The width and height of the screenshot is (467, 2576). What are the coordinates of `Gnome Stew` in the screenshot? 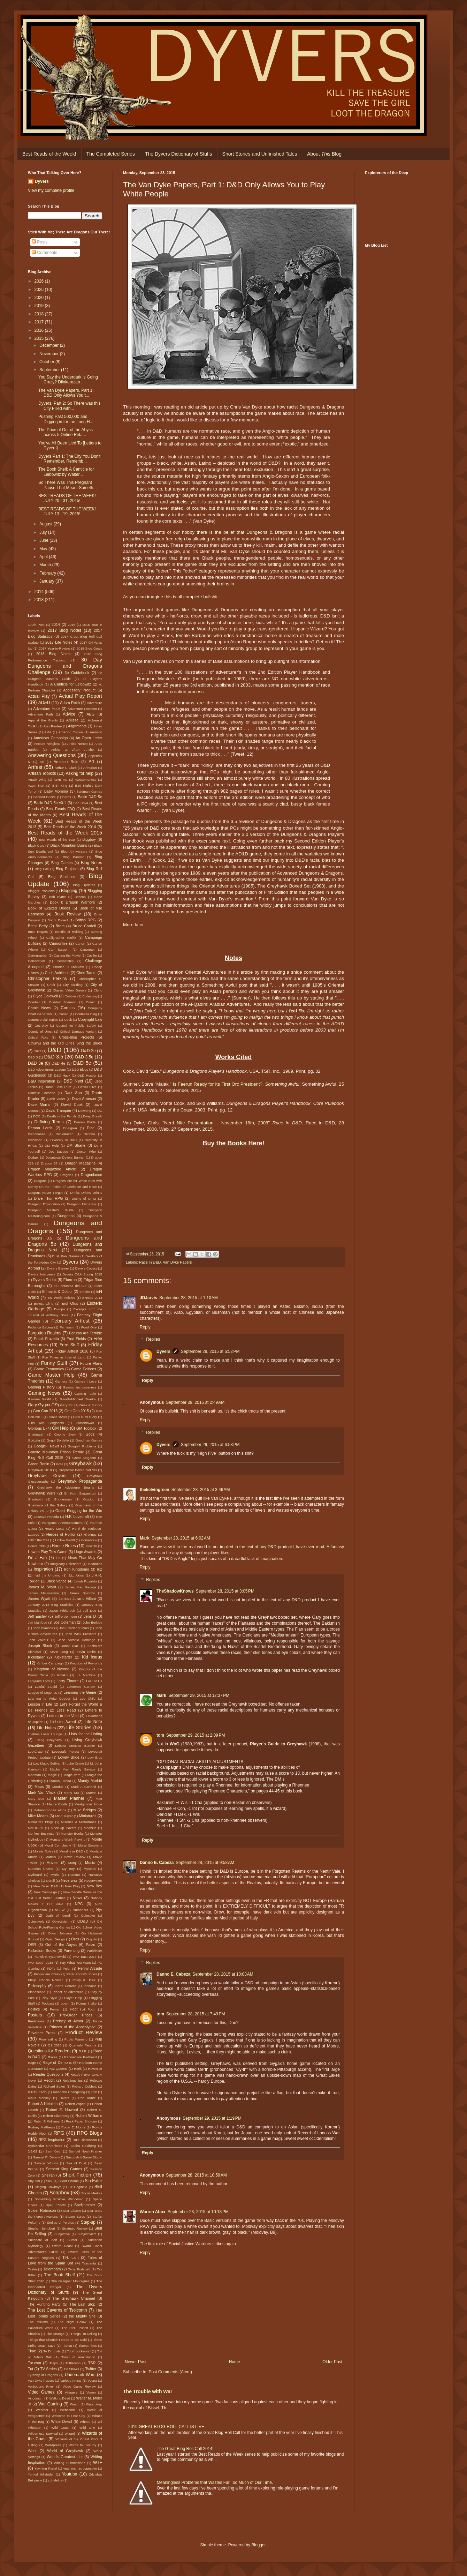 It's located at (65, 1434).